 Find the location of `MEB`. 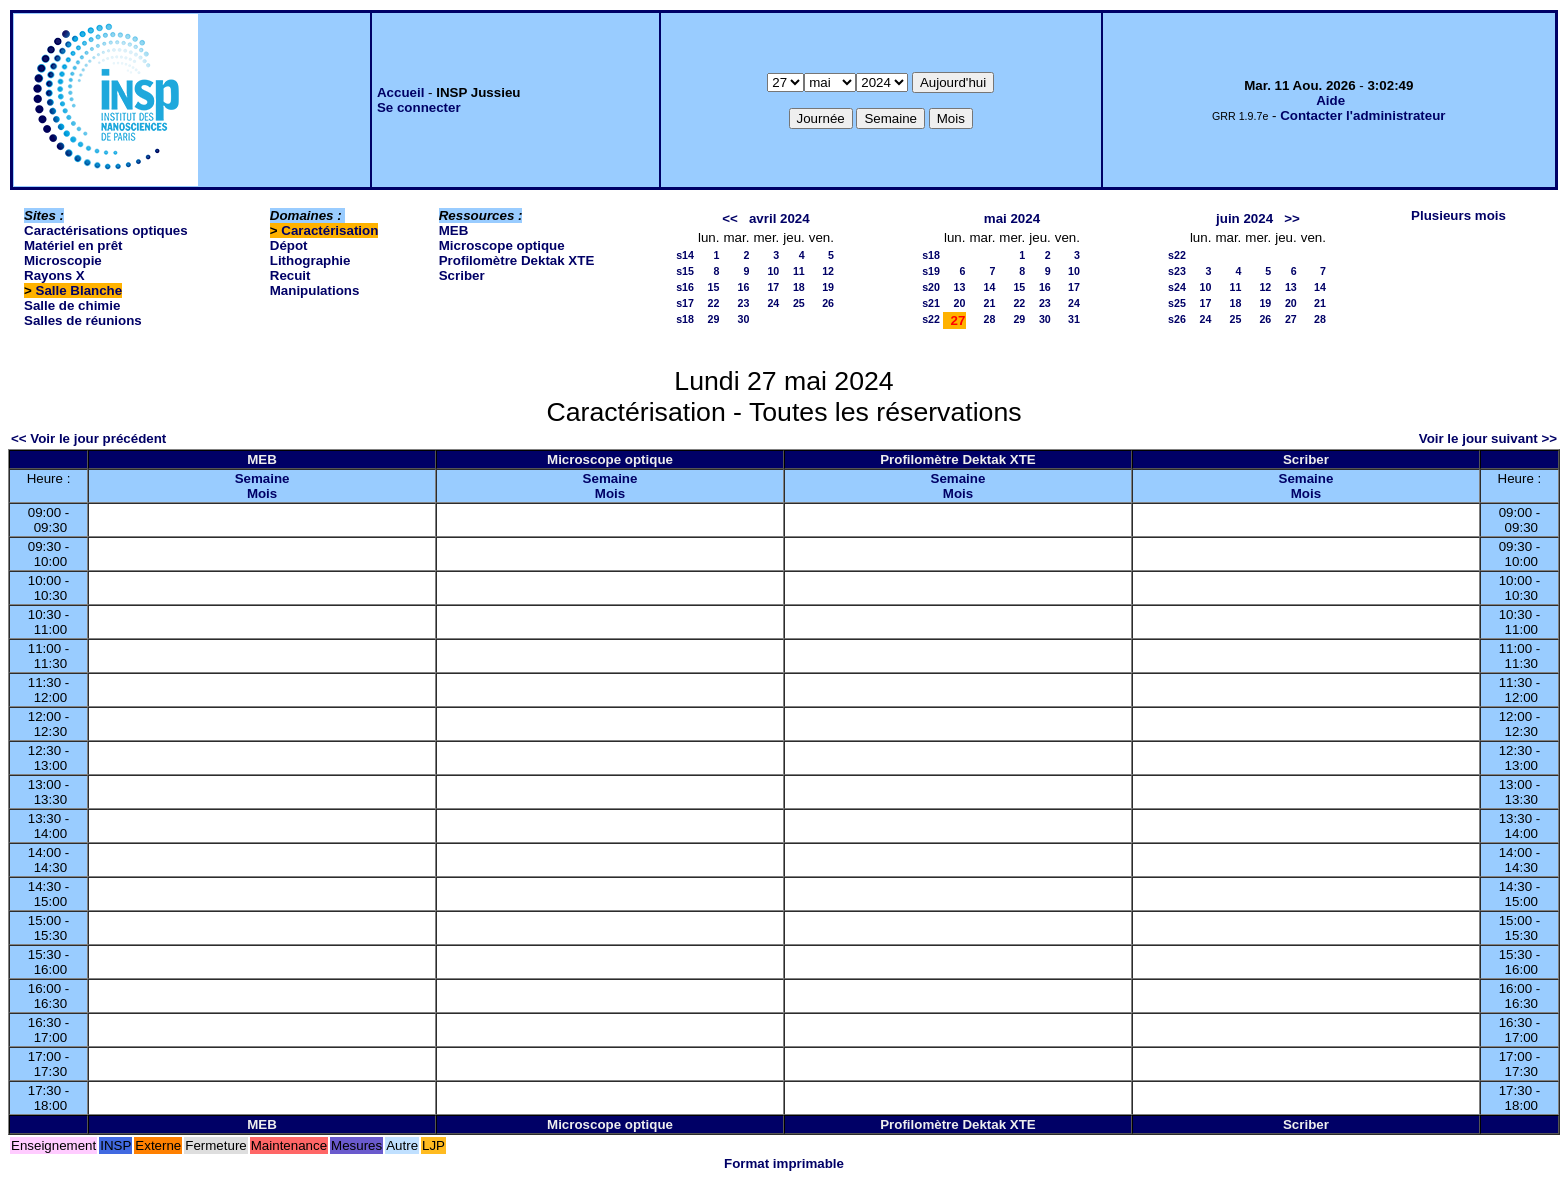

MEB is located at coordinates (454, 230).